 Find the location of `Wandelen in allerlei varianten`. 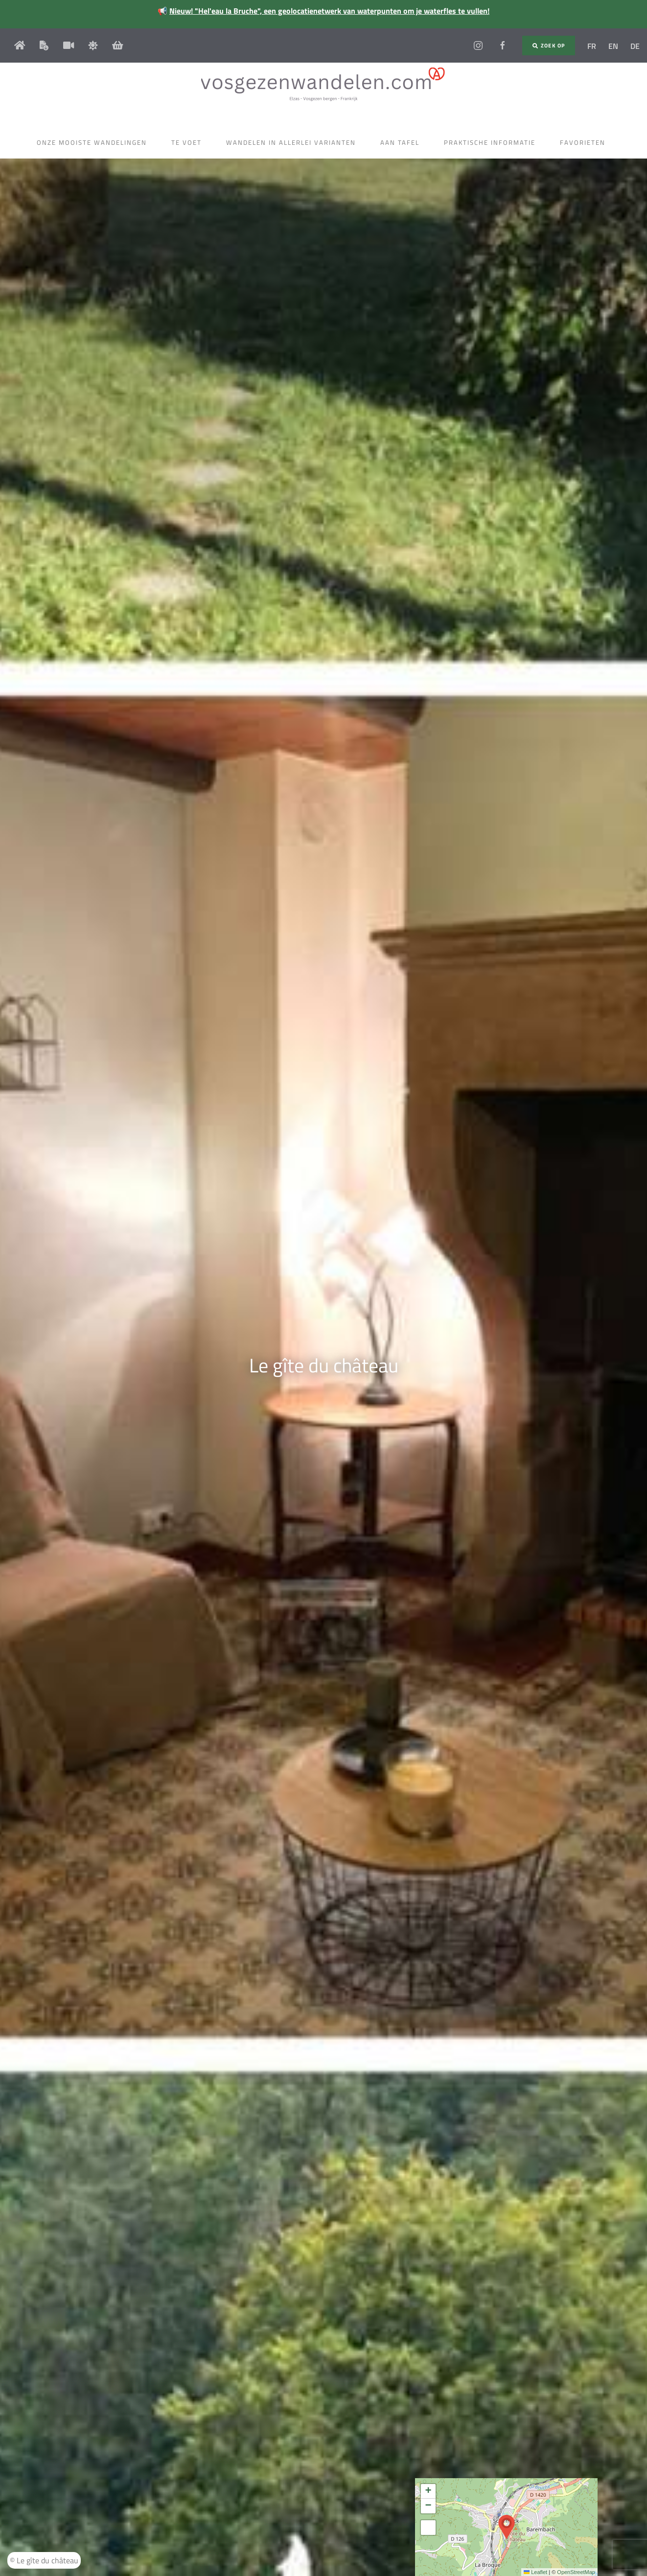

Wandelen in allerlei varianten is located at coordinates (293, 142).